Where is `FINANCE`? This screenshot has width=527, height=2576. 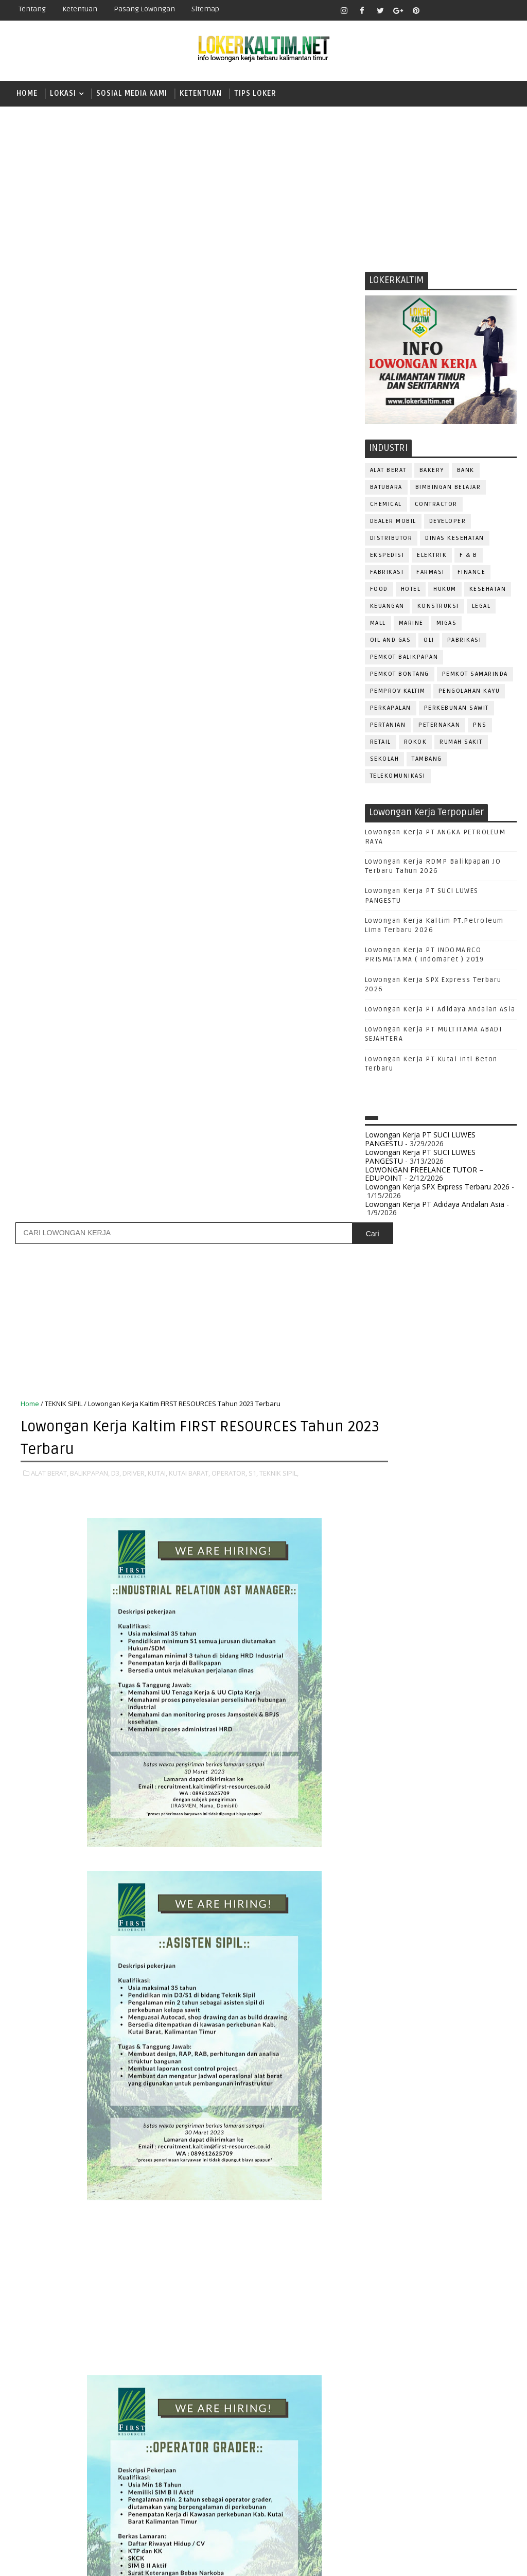
FINANCE is located at coordinates (472, 574).